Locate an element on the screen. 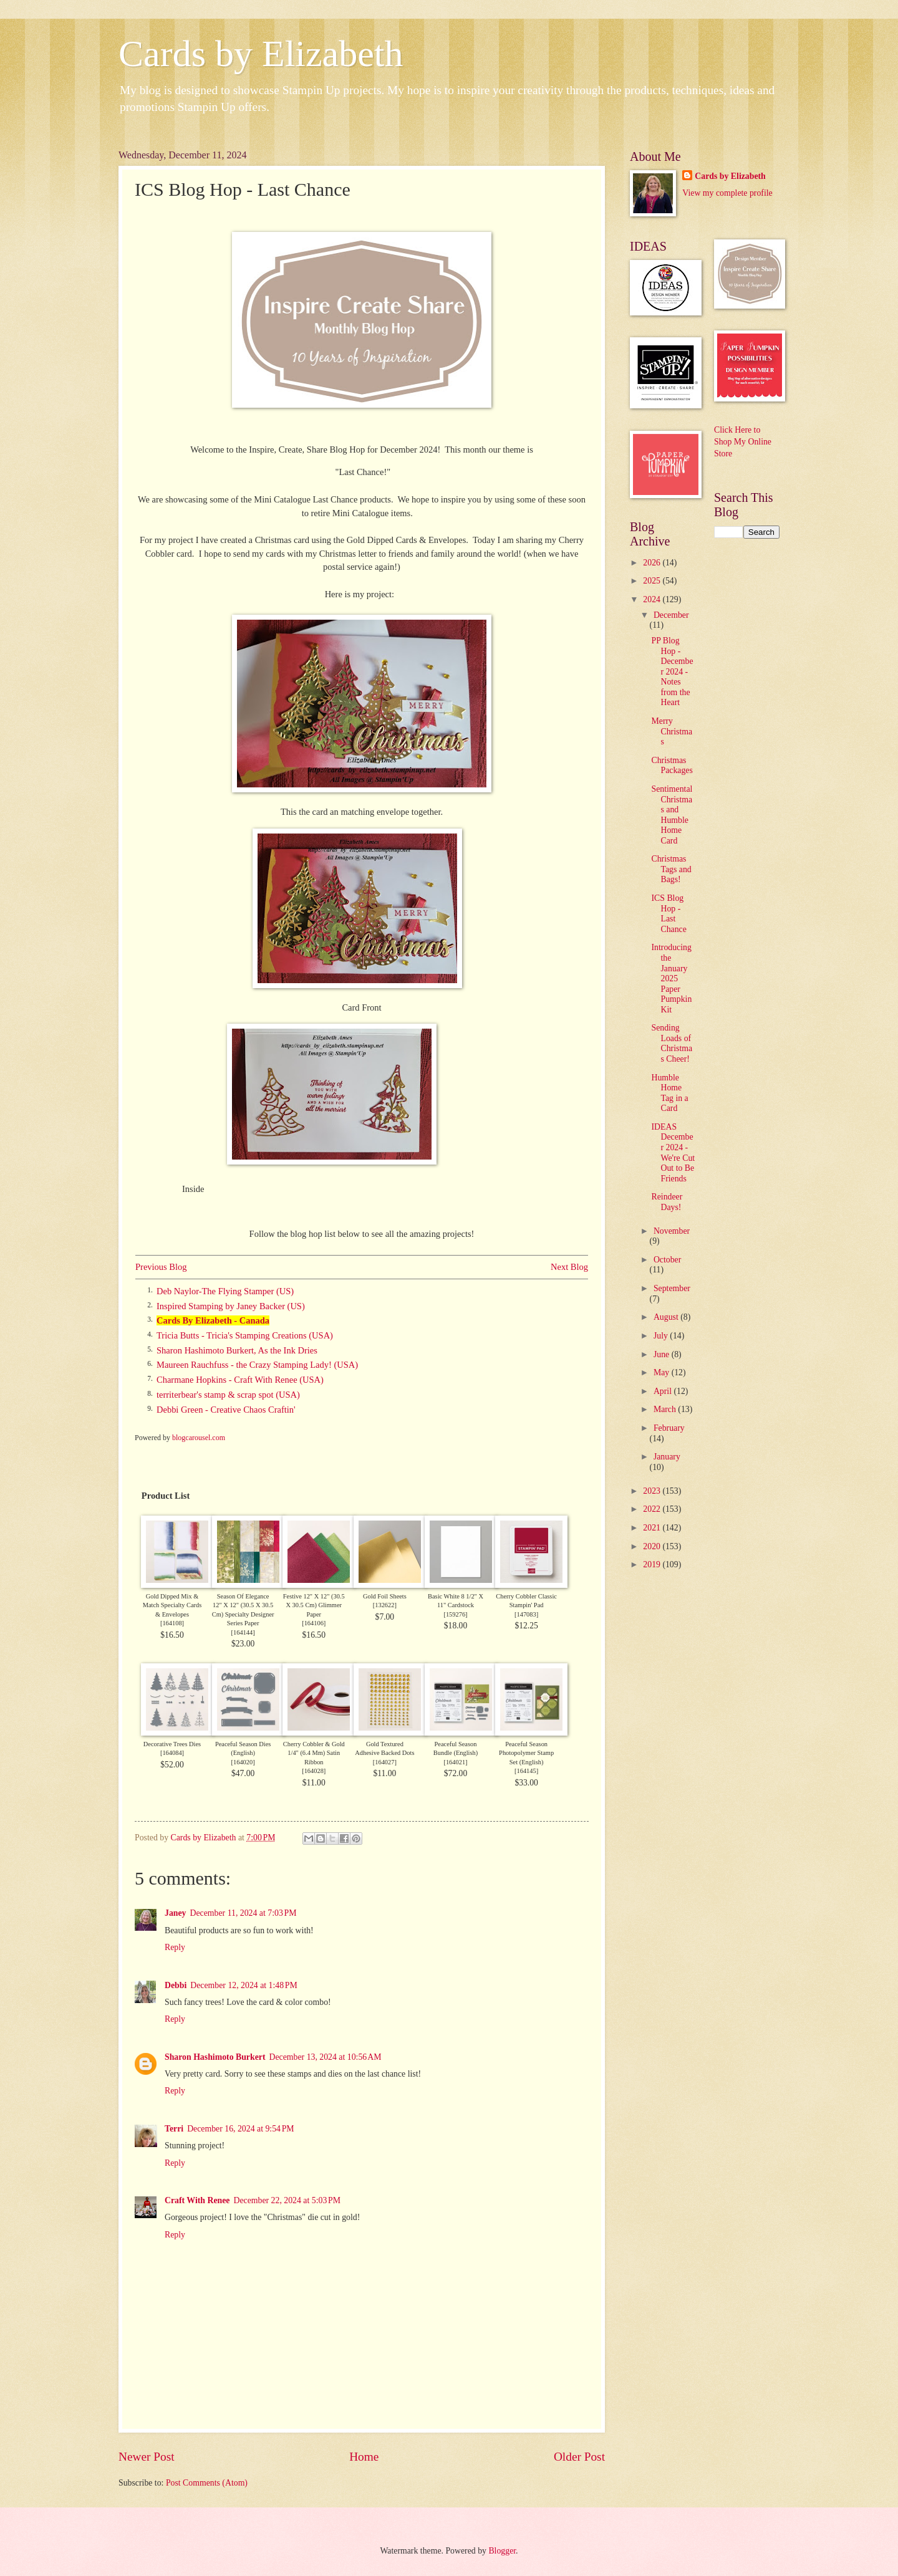  Inspired Stamping by Janey Backer (US) is located at coordinates (231, 1306).